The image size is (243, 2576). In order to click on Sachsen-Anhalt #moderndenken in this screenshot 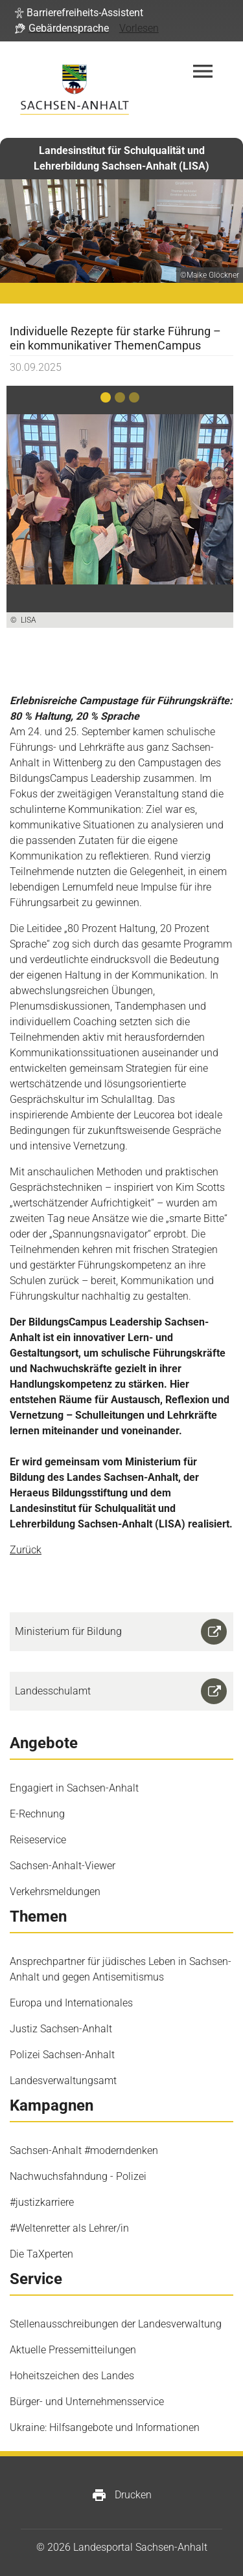, I will do `click(84, 2150)`.